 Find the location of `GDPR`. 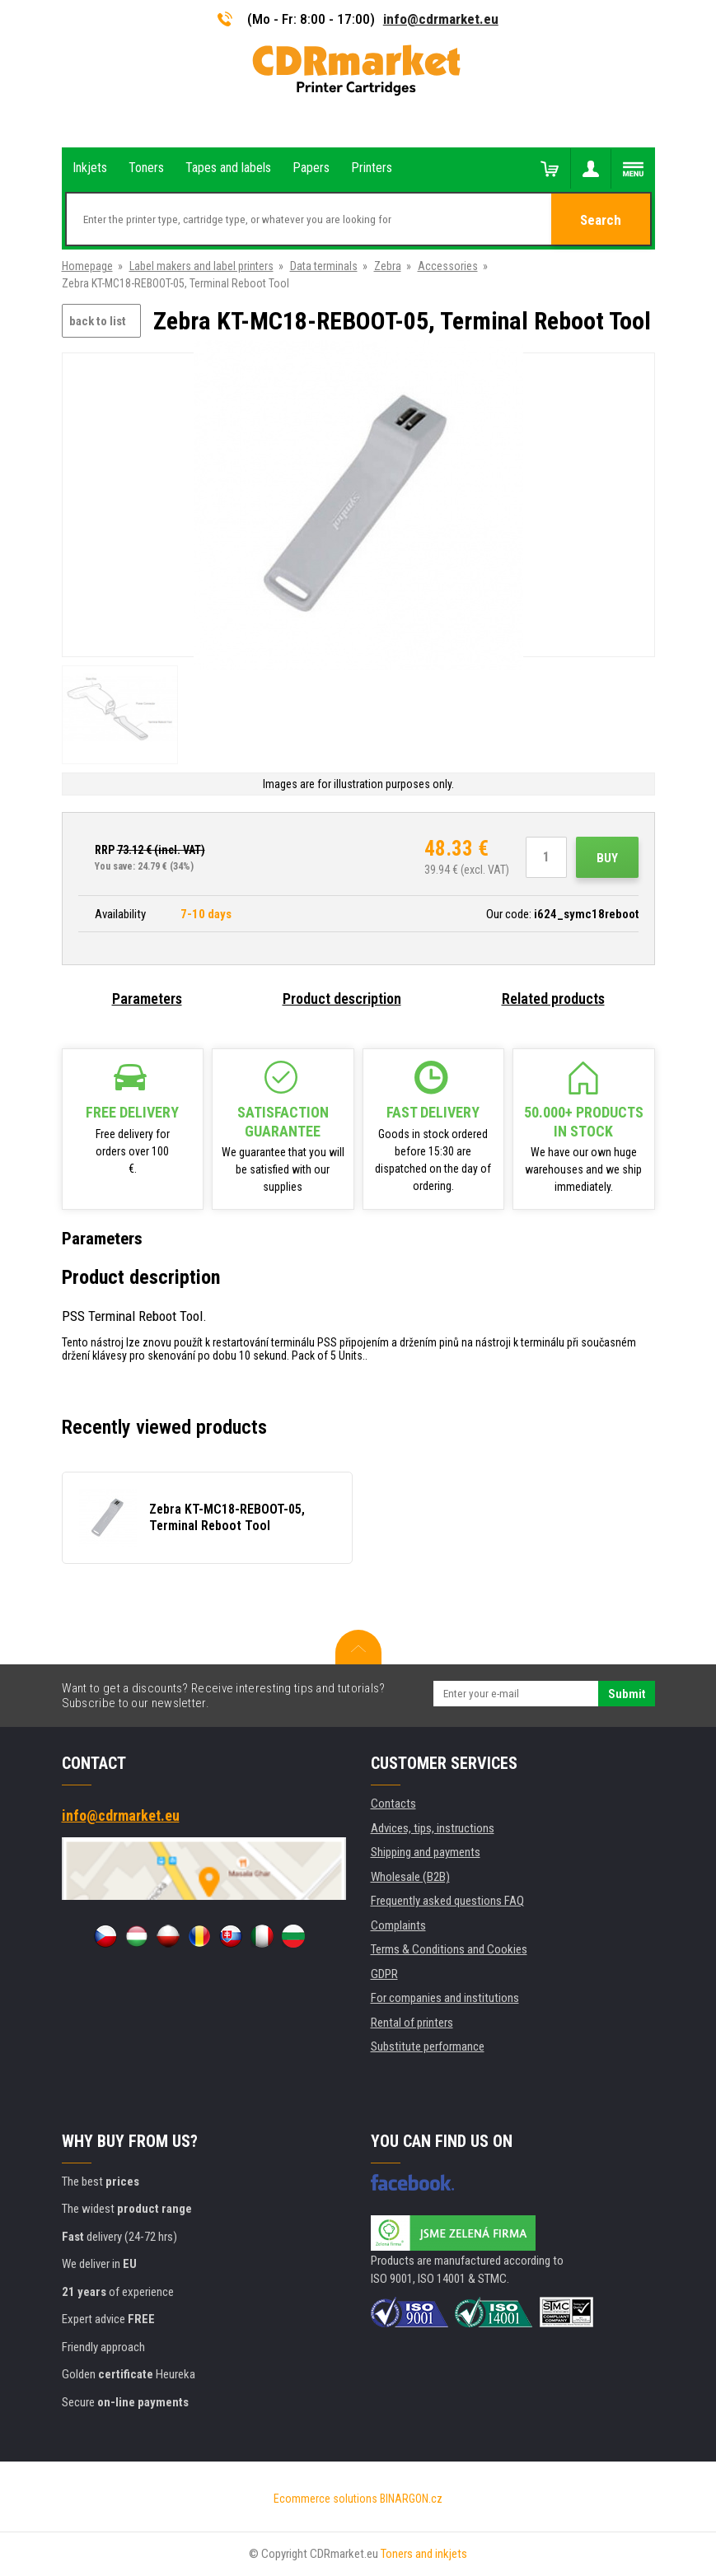

GDPR is located at coordinates (384, 1974).